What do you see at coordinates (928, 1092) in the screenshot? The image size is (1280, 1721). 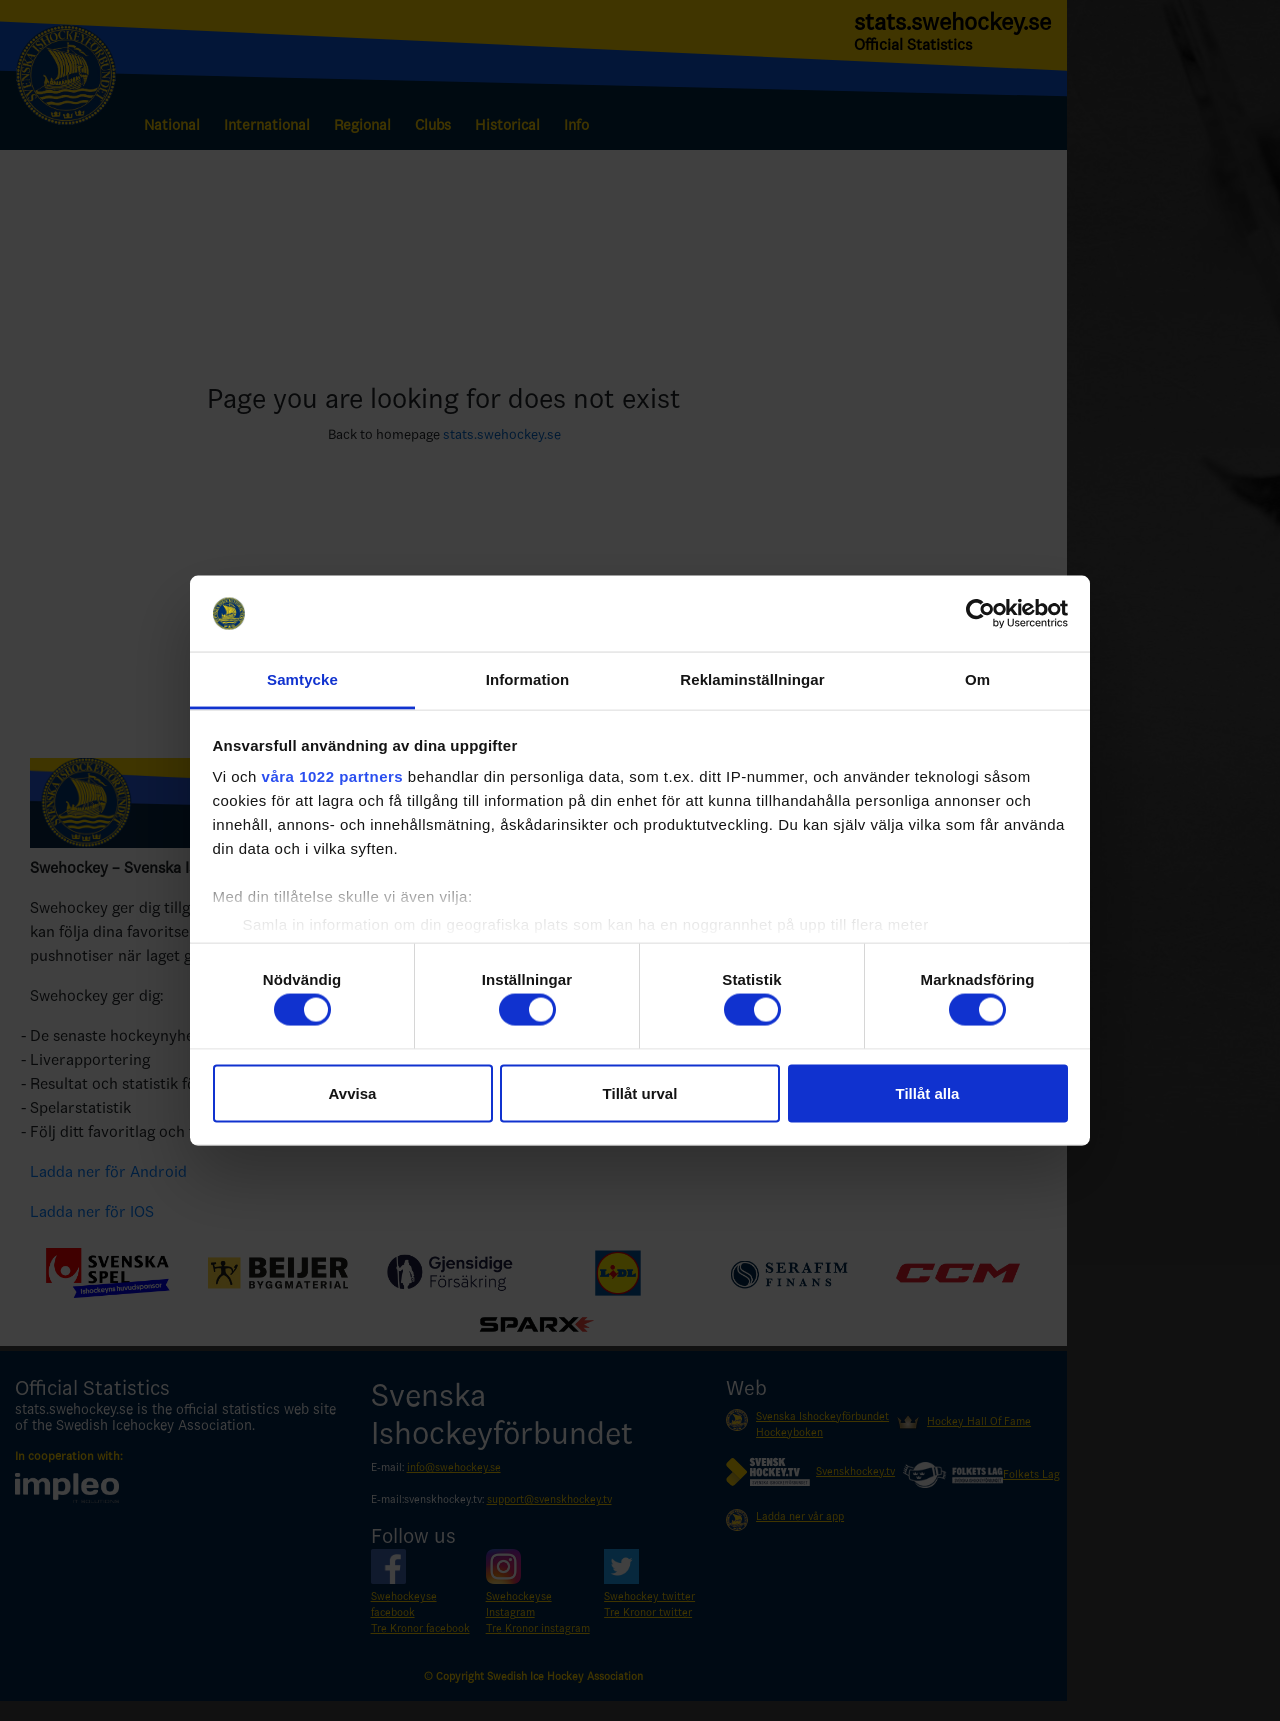 I see `Tillåt alla` at bounding box center [928, 1092].